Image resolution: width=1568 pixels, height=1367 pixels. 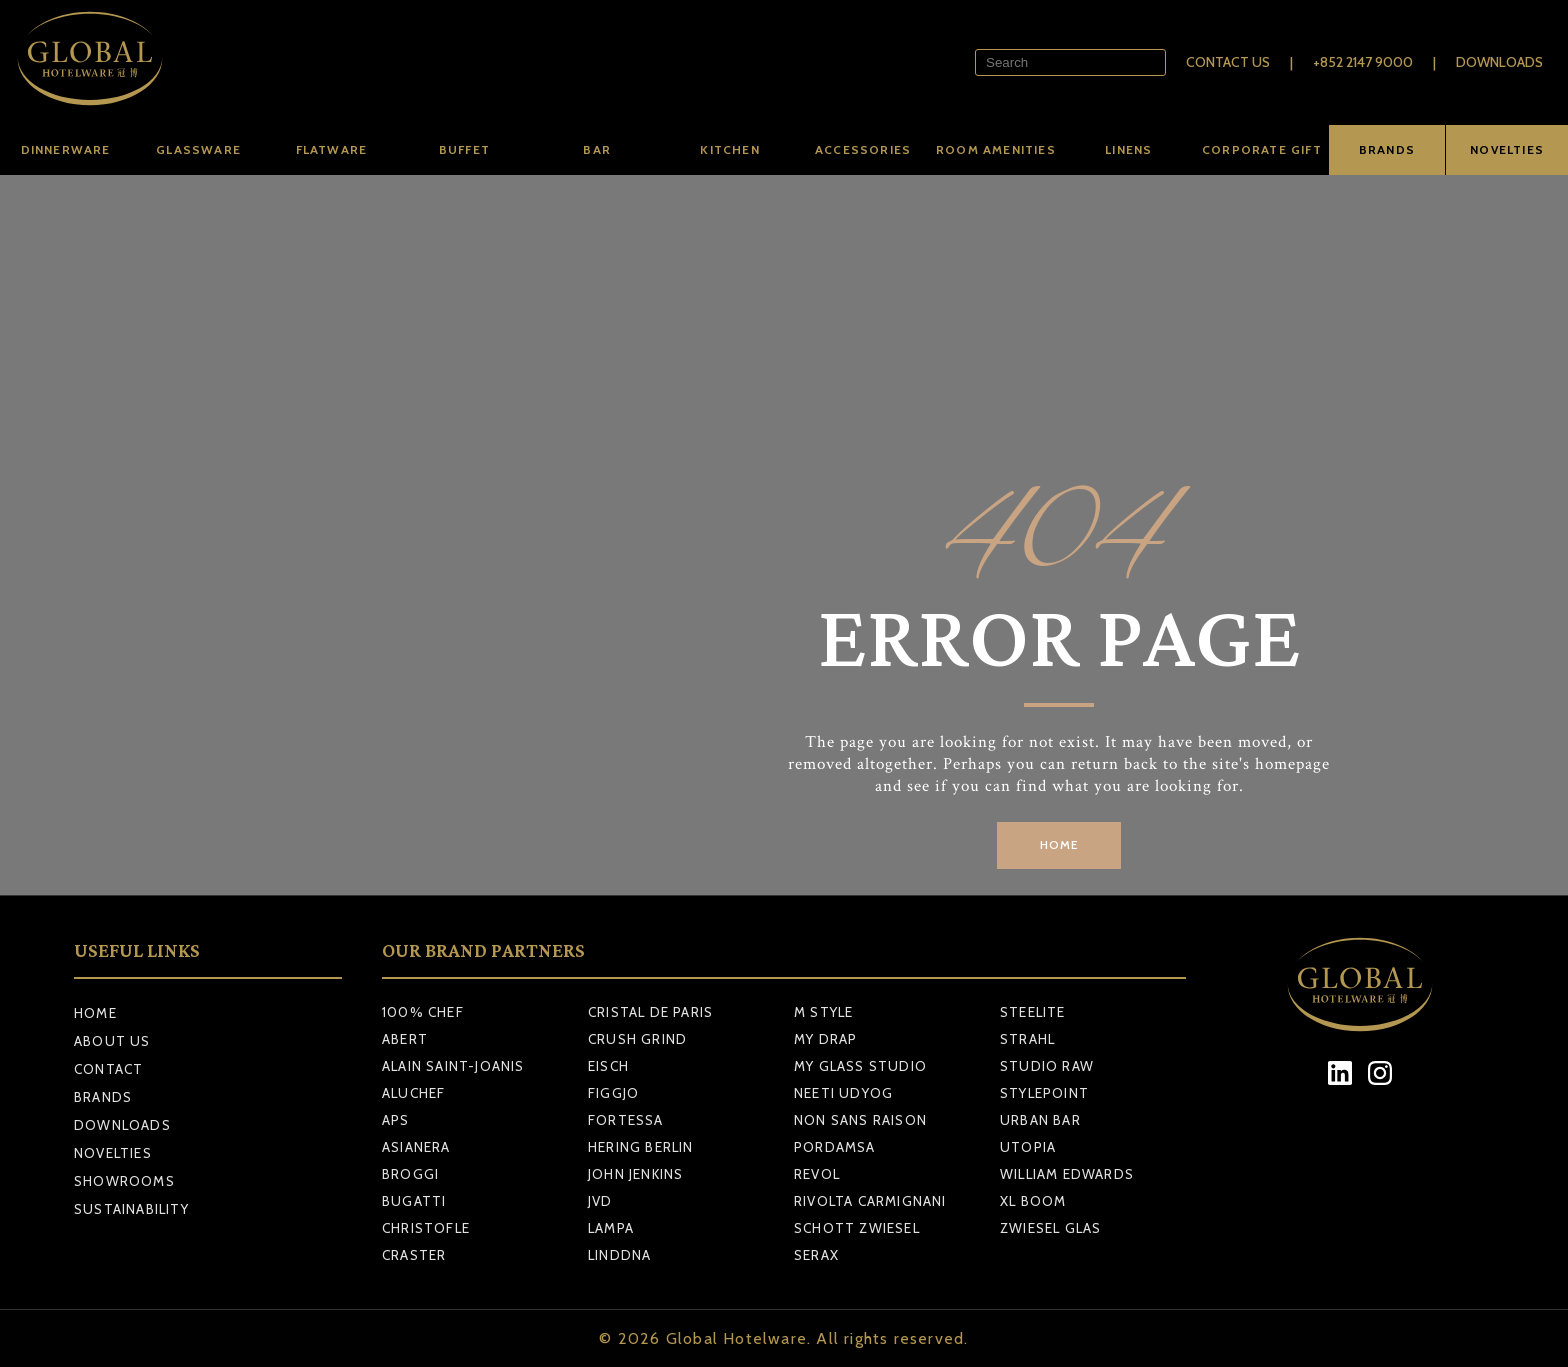 I want to click on Home, so click(x=95, y=1013).